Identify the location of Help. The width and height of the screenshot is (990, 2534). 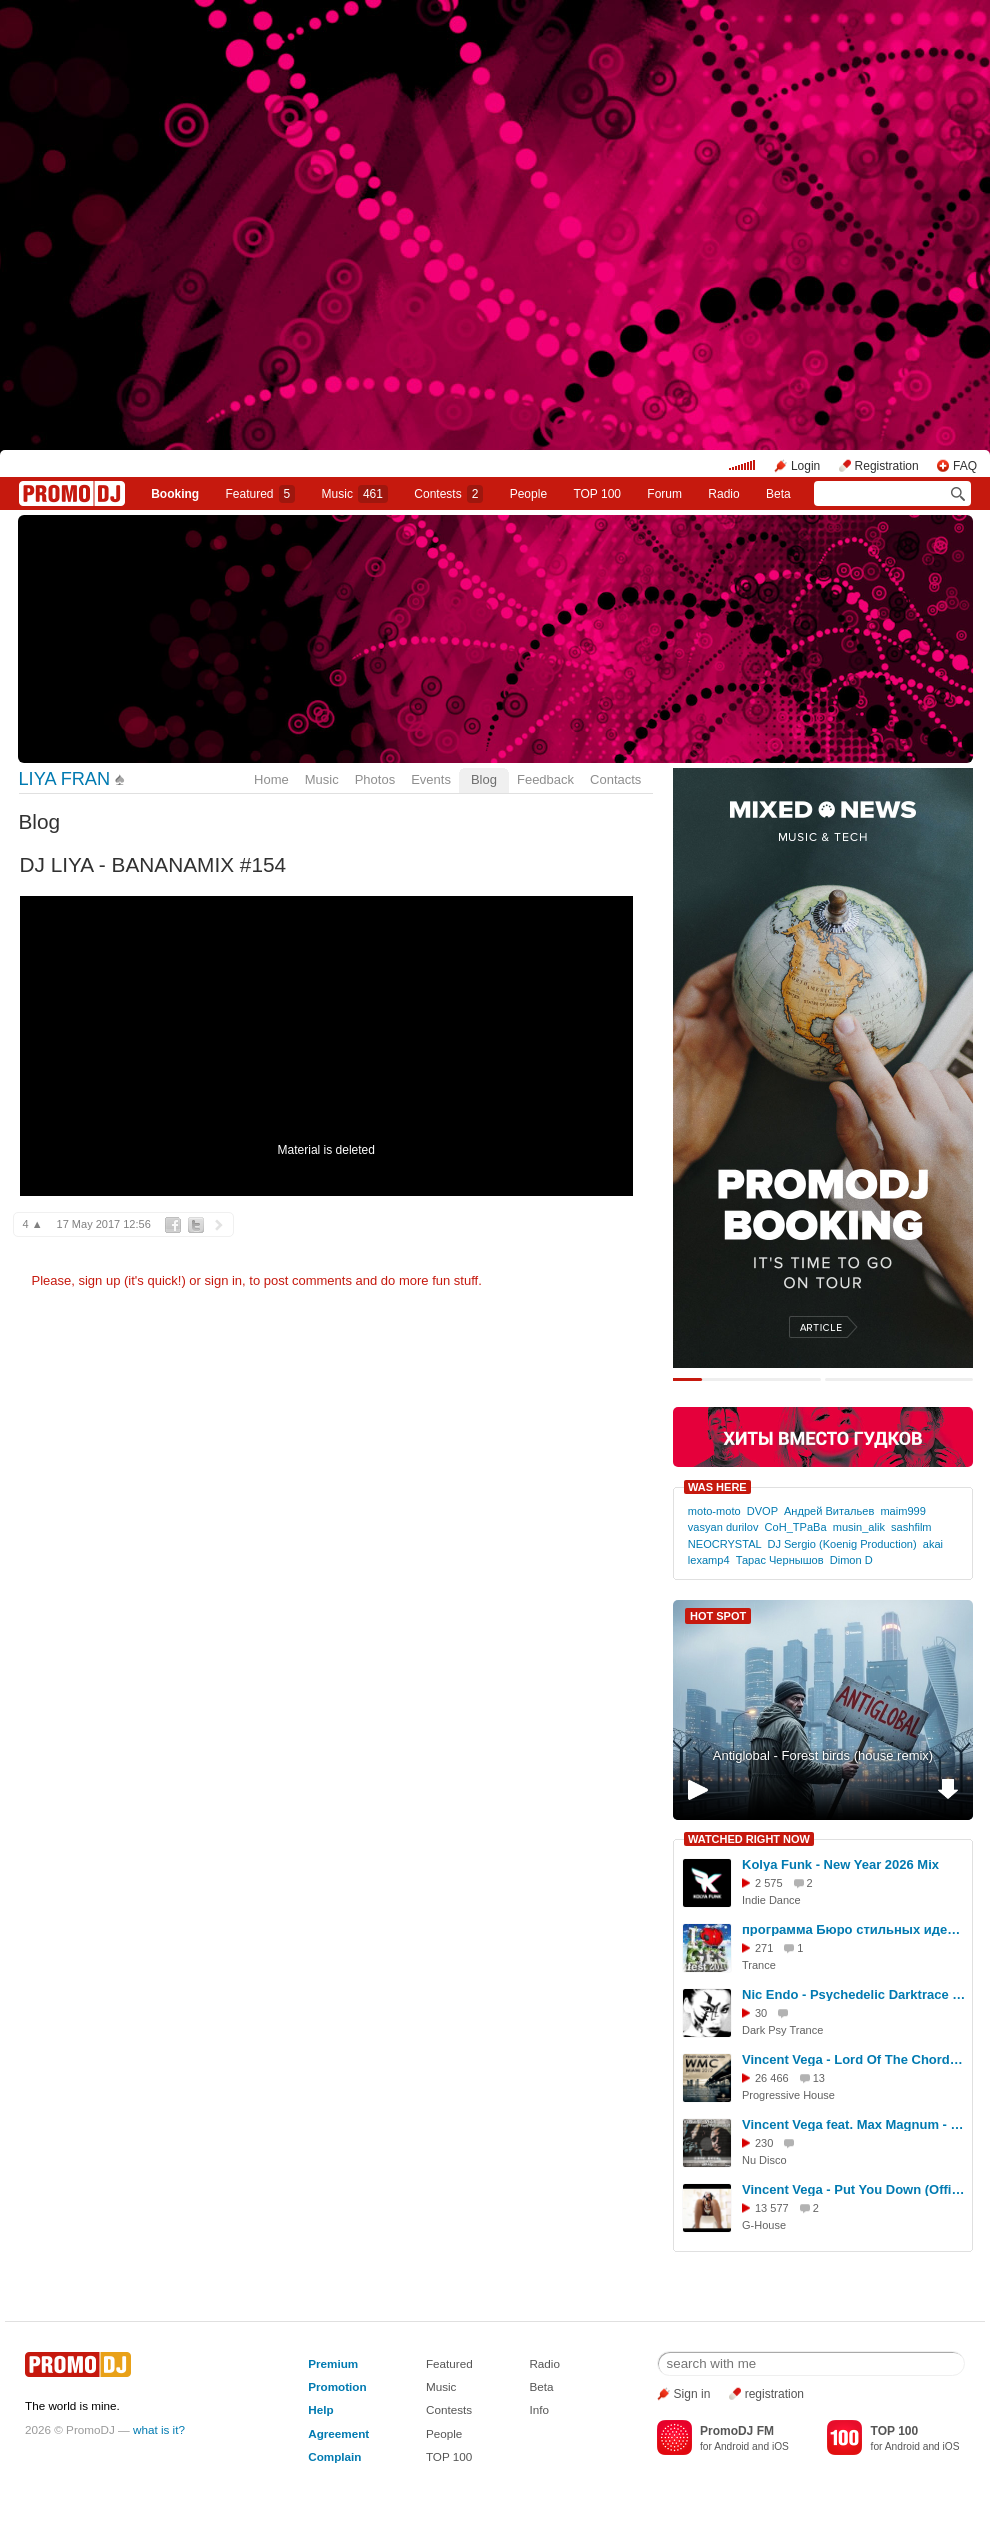
(320, 2409).